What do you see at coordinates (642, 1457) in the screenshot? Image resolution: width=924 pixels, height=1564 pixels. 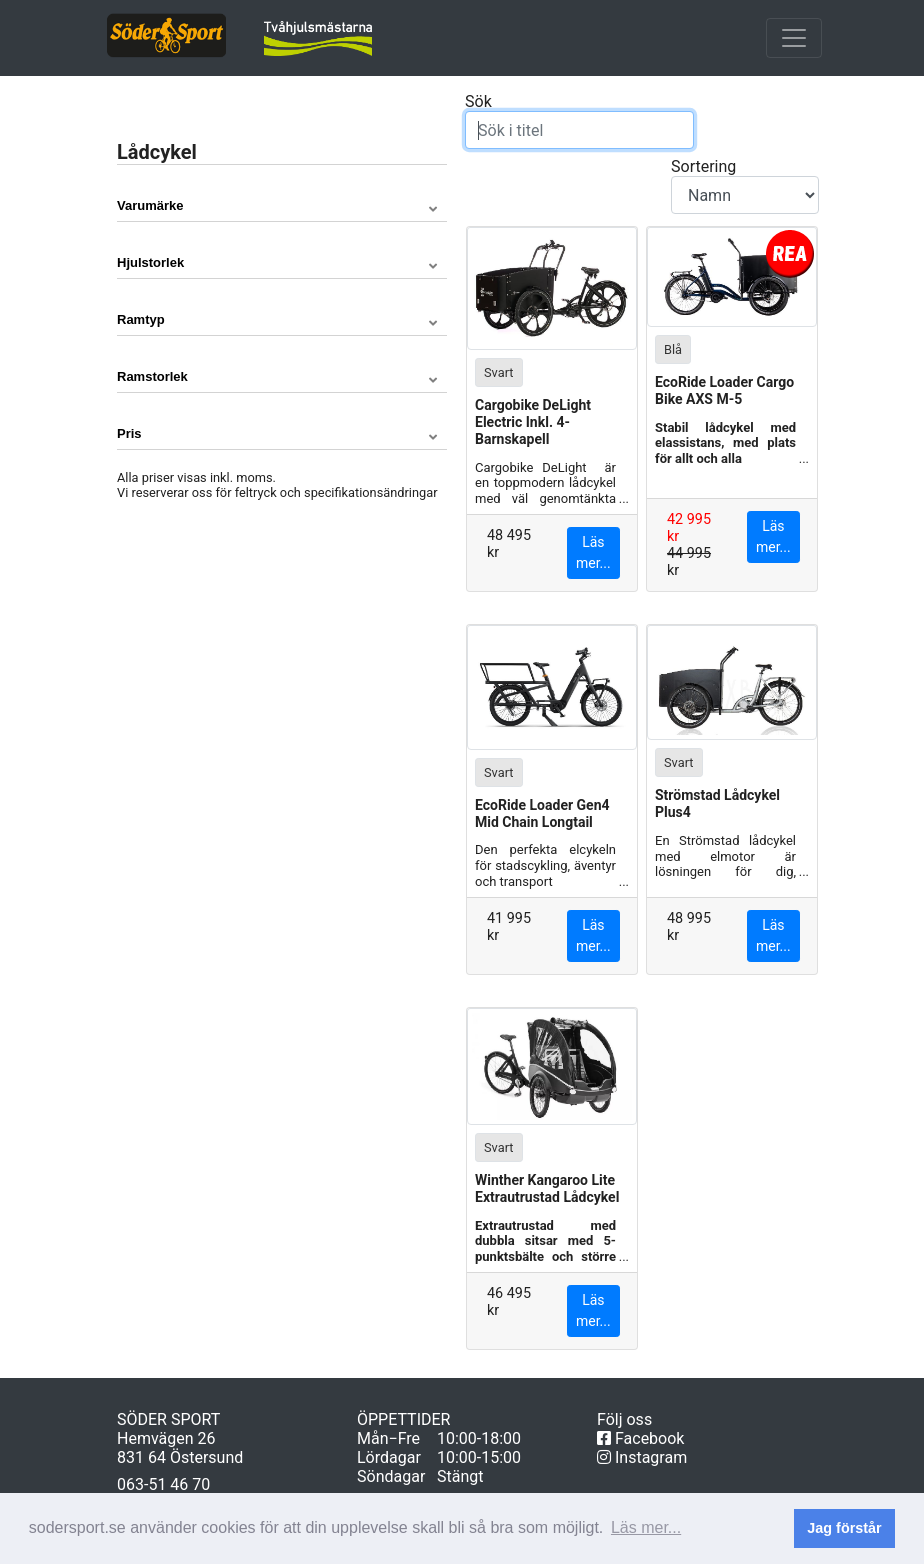 I see `Instagram` at bounding box center [642, 1457].